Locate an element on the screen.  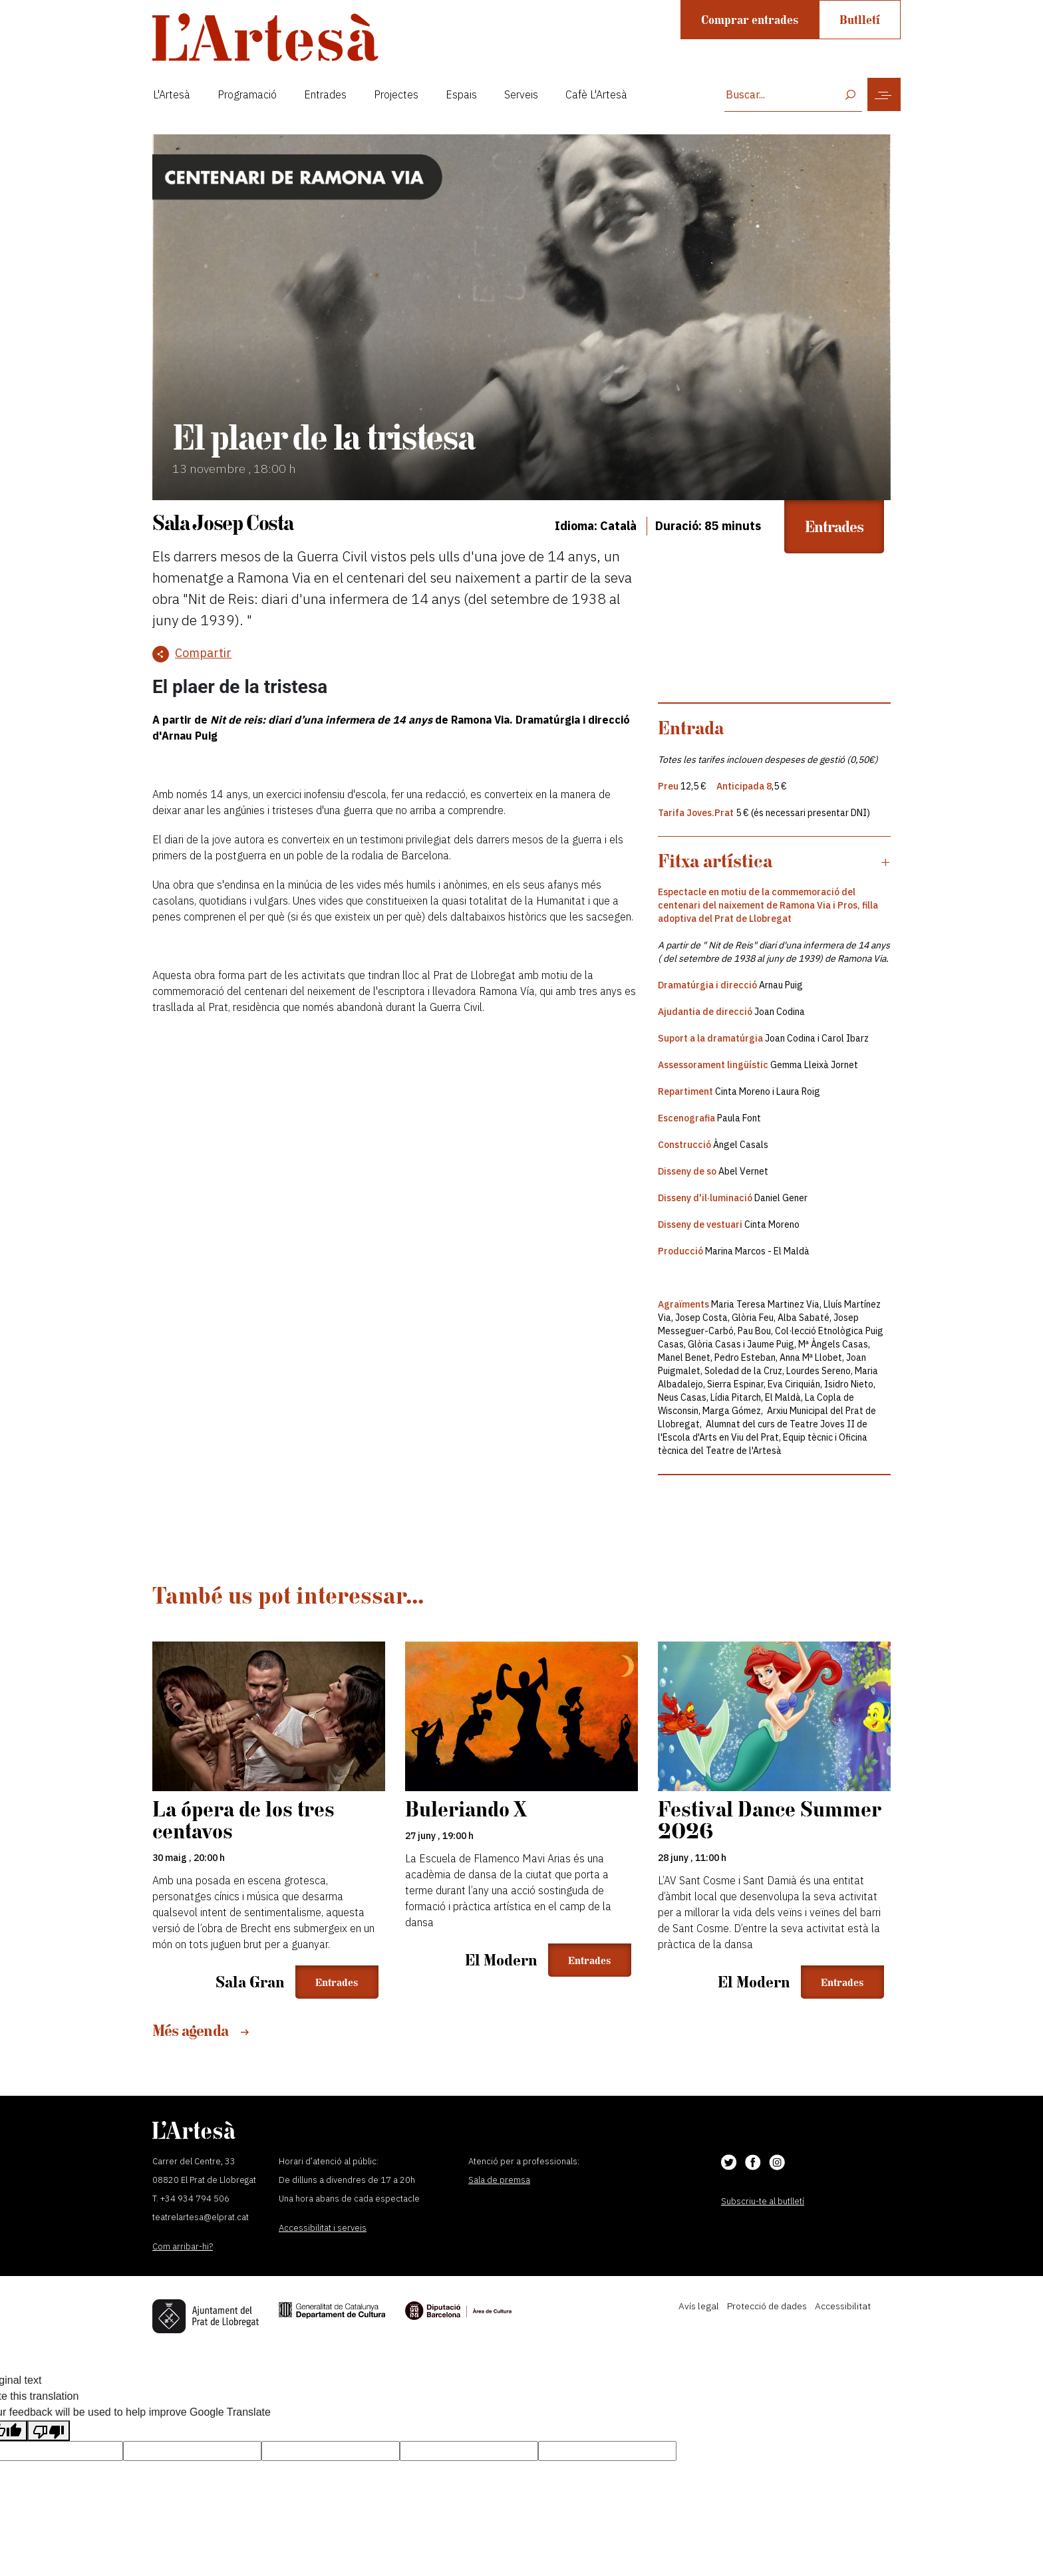
Projectes is located at coordinates (396, 94).